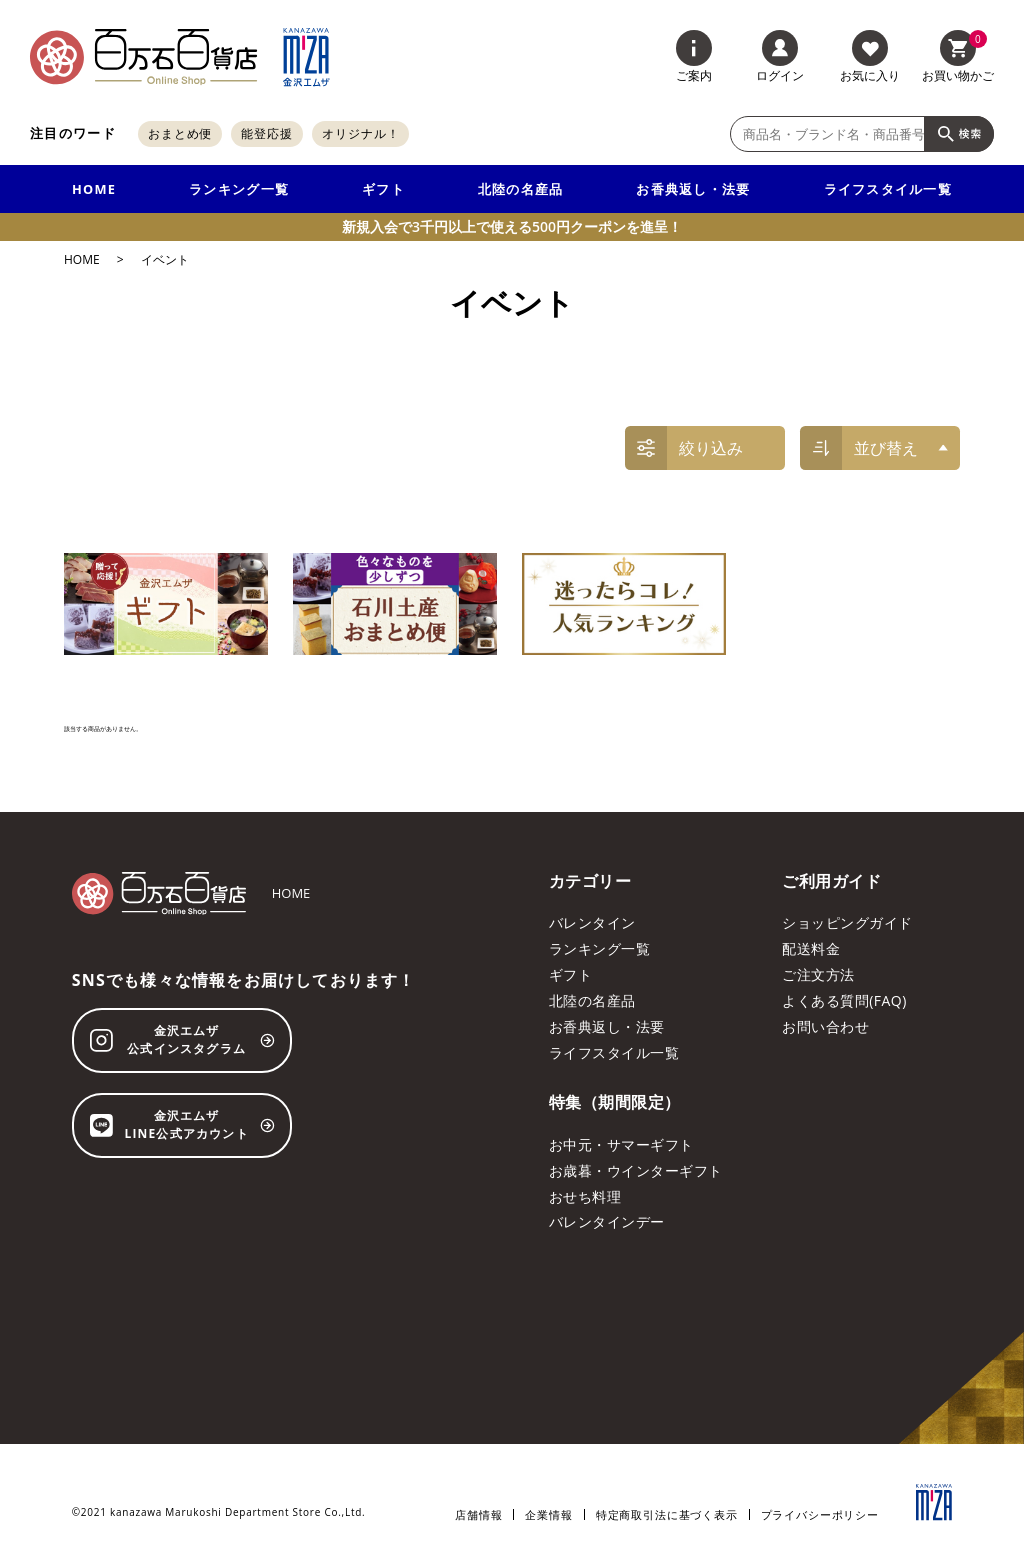 This screenshot has width=1024, height=1550. I want to click on お問い合わせ, so click(825, 1026).